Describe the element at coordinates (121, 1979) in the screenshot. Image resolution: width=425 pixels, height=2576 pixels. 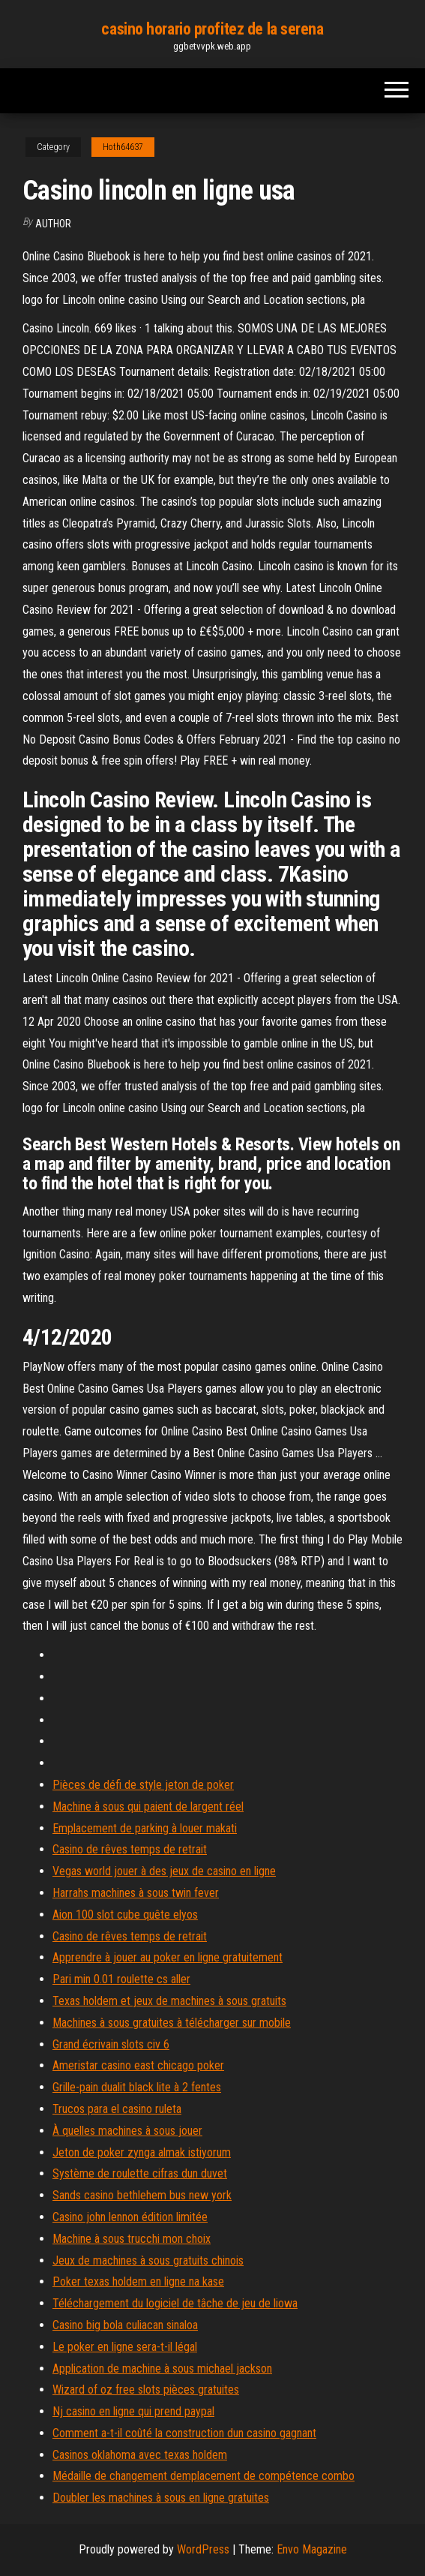
I see `Pari min 0.01 roulette cs aller` at that location.